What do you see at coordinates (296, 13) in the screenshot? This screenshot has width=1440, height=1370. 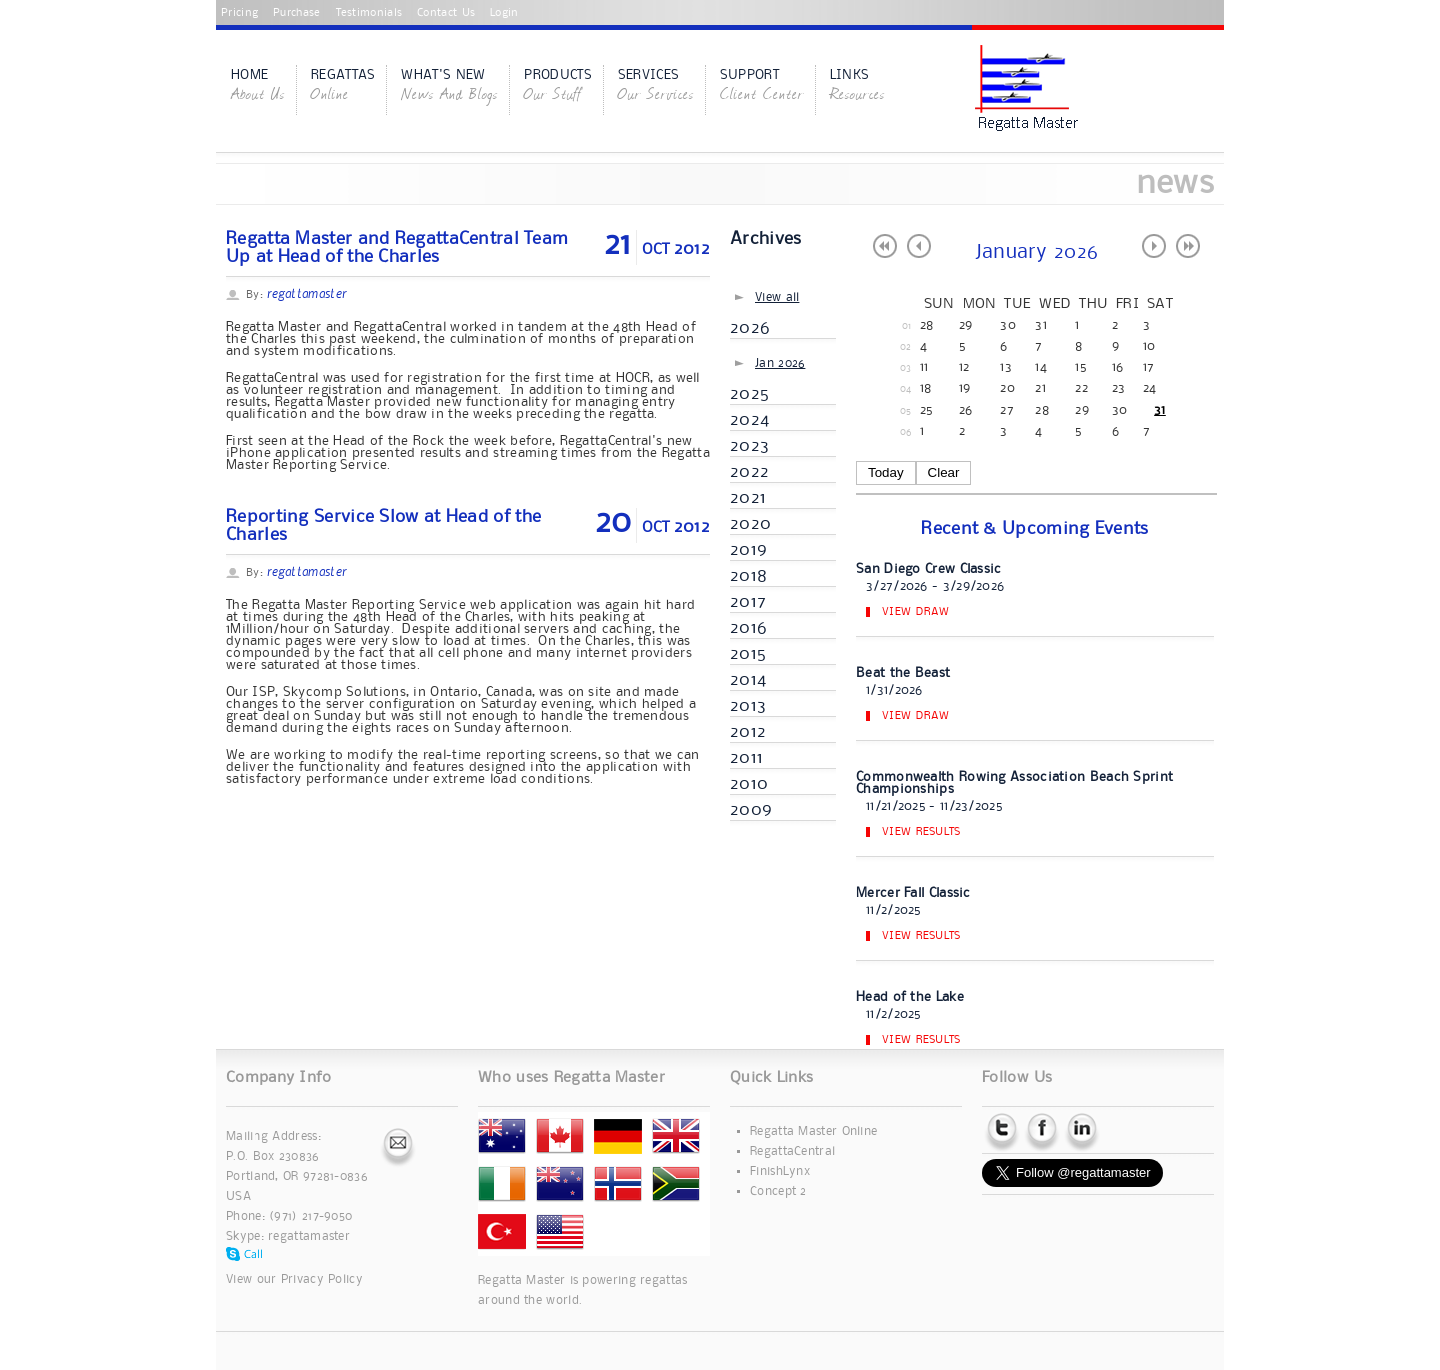 I see `Purchase` at bounding box center [296, 13].